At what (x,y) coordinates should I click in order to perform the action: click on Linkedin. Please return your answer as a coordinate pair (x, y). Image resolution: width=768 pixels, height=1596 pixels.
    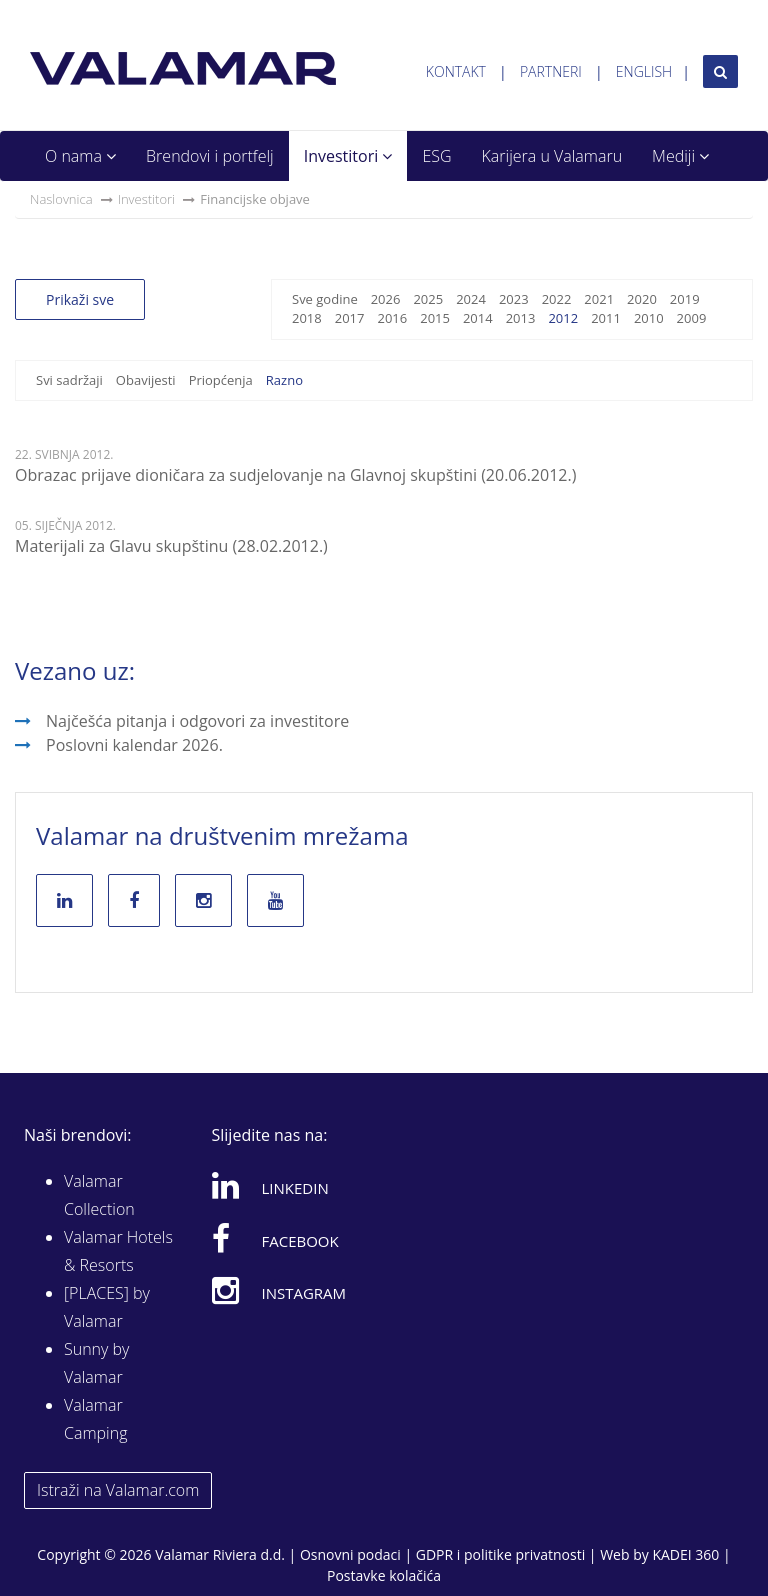
    Looking at the image, I should click on (270, 1185).